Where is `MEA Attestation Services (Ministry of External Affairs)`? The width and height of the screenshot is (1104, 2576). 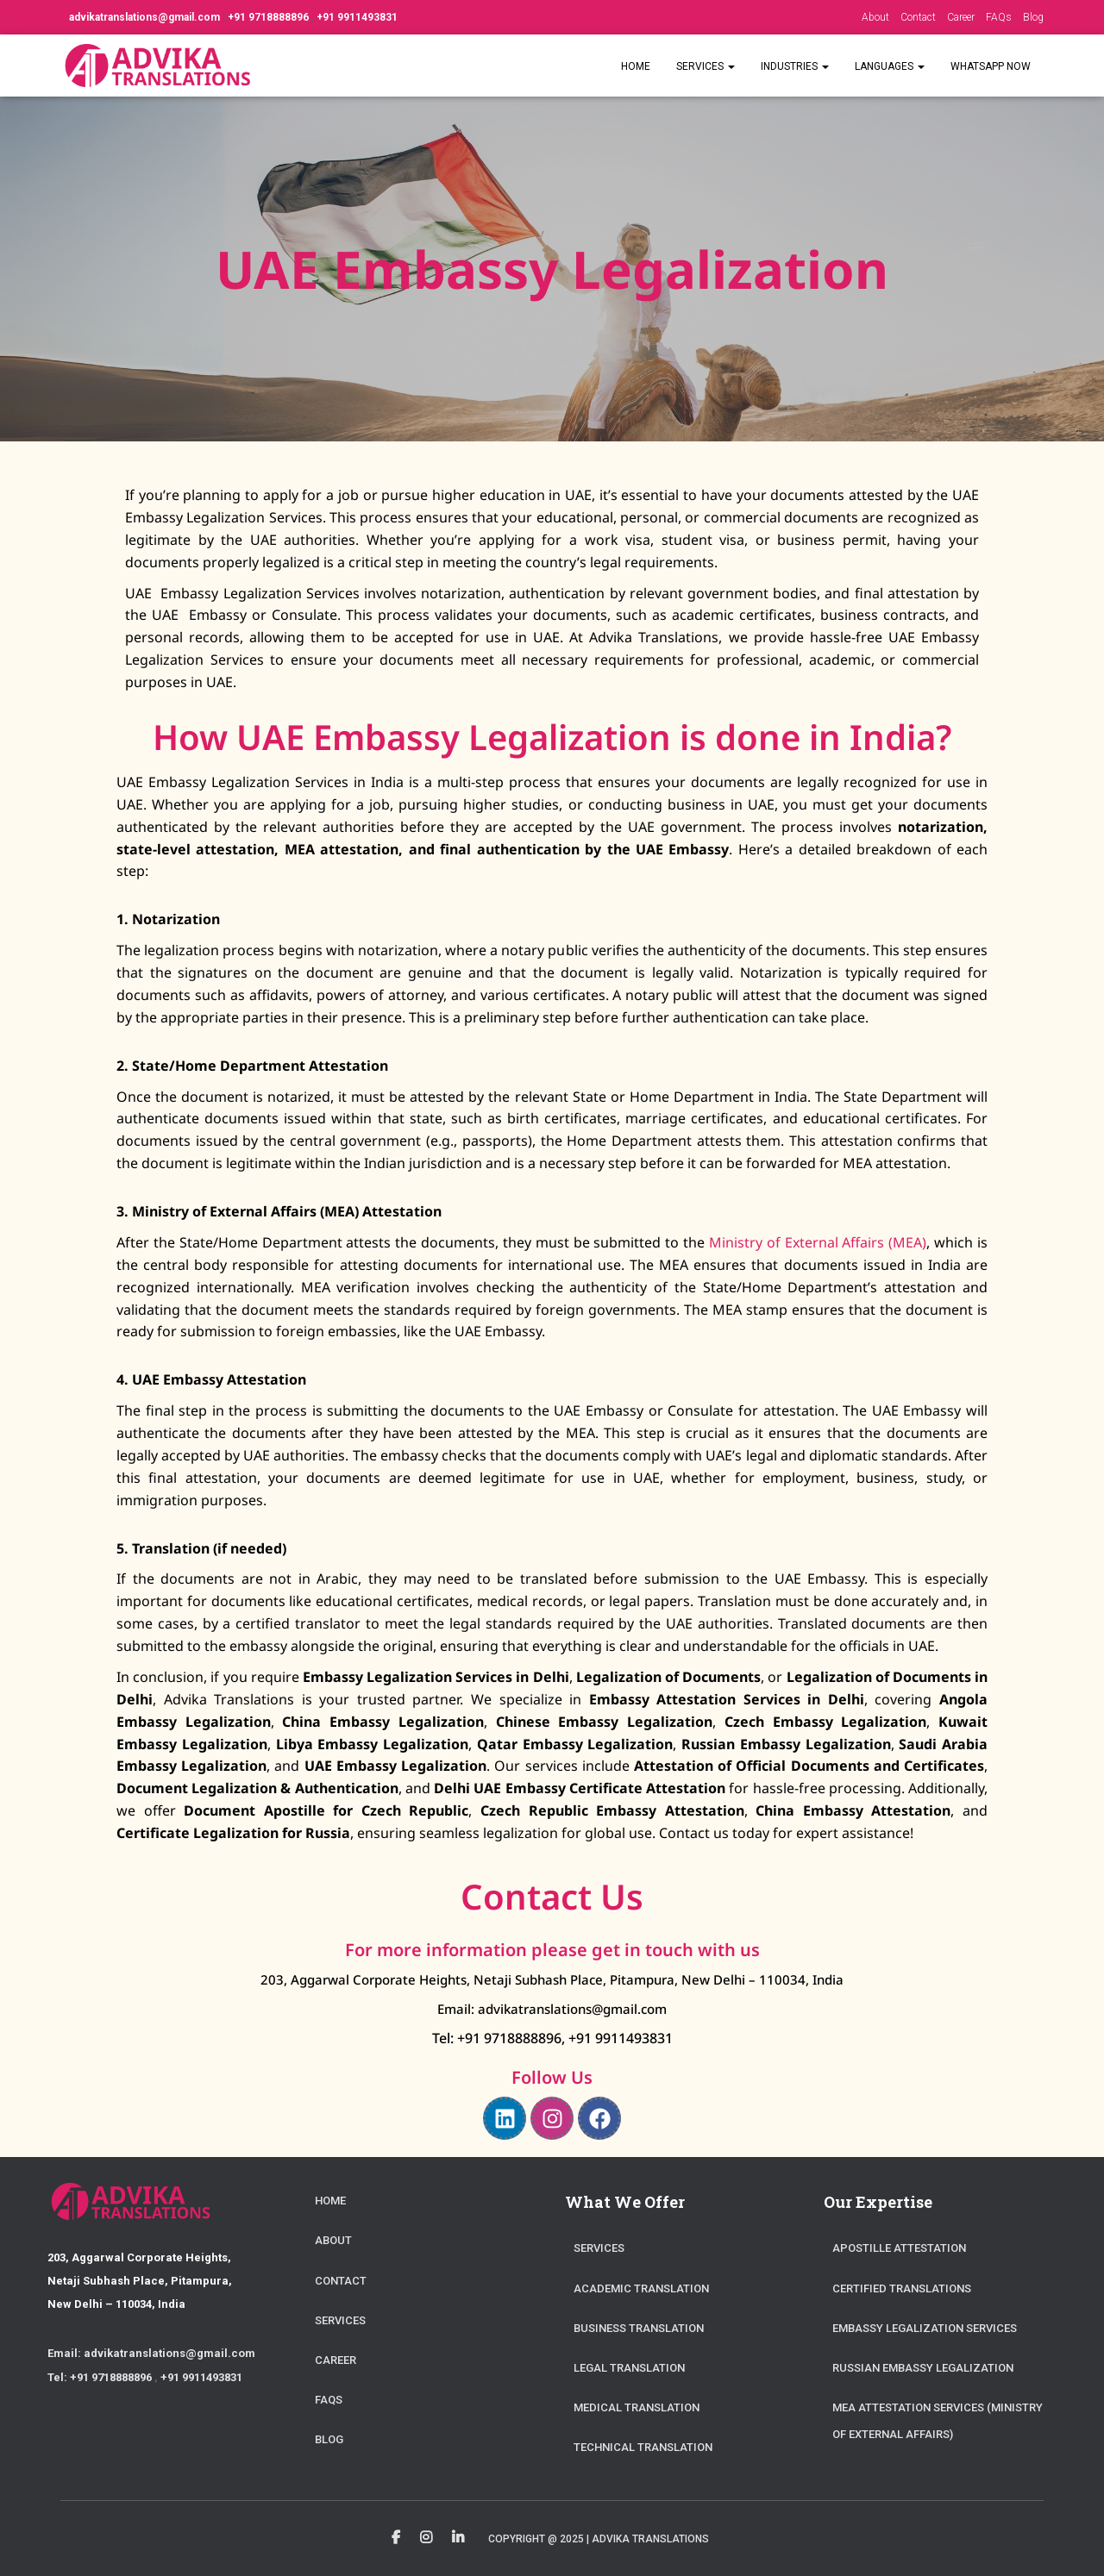 MEA Attestation Services (Ministry of External Affairs) is located at coordinates (937, 2421).